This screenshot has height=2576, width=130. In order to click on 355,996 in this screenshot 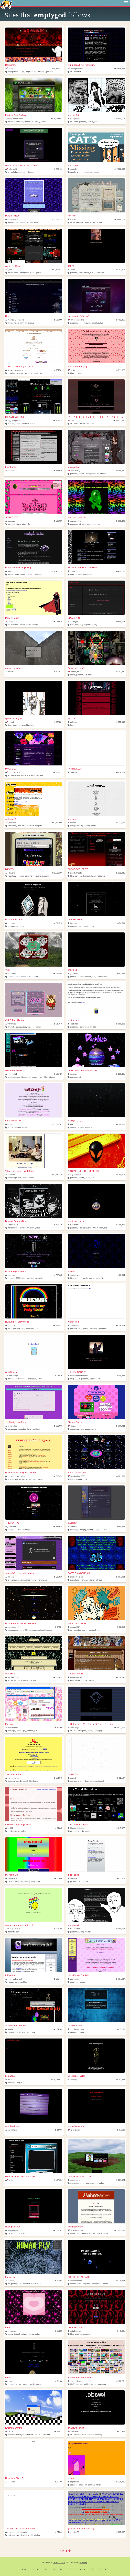, I will do `click(120, 722)`.